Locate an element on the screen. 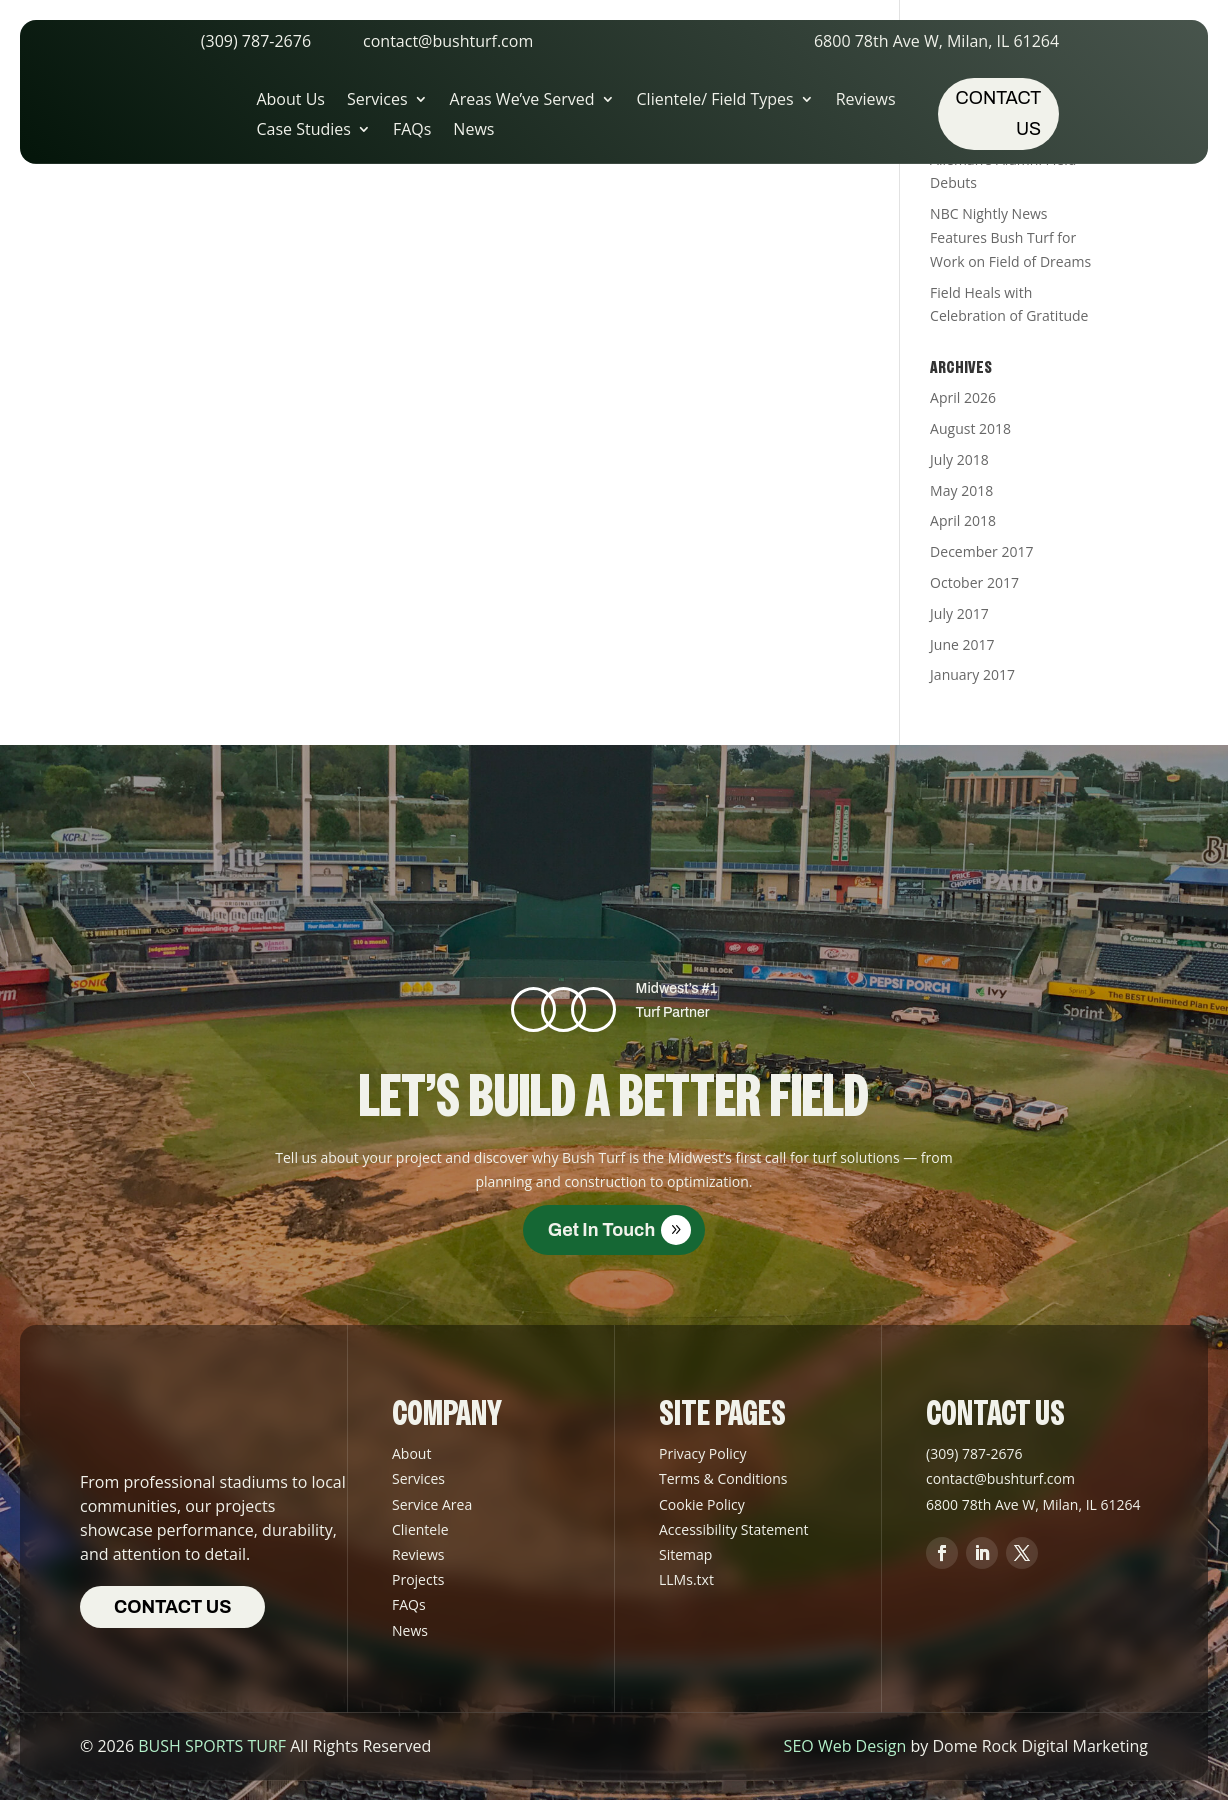  6800 78th Ave W, Milan, IL 61264 is located at coordinates (936, 41).